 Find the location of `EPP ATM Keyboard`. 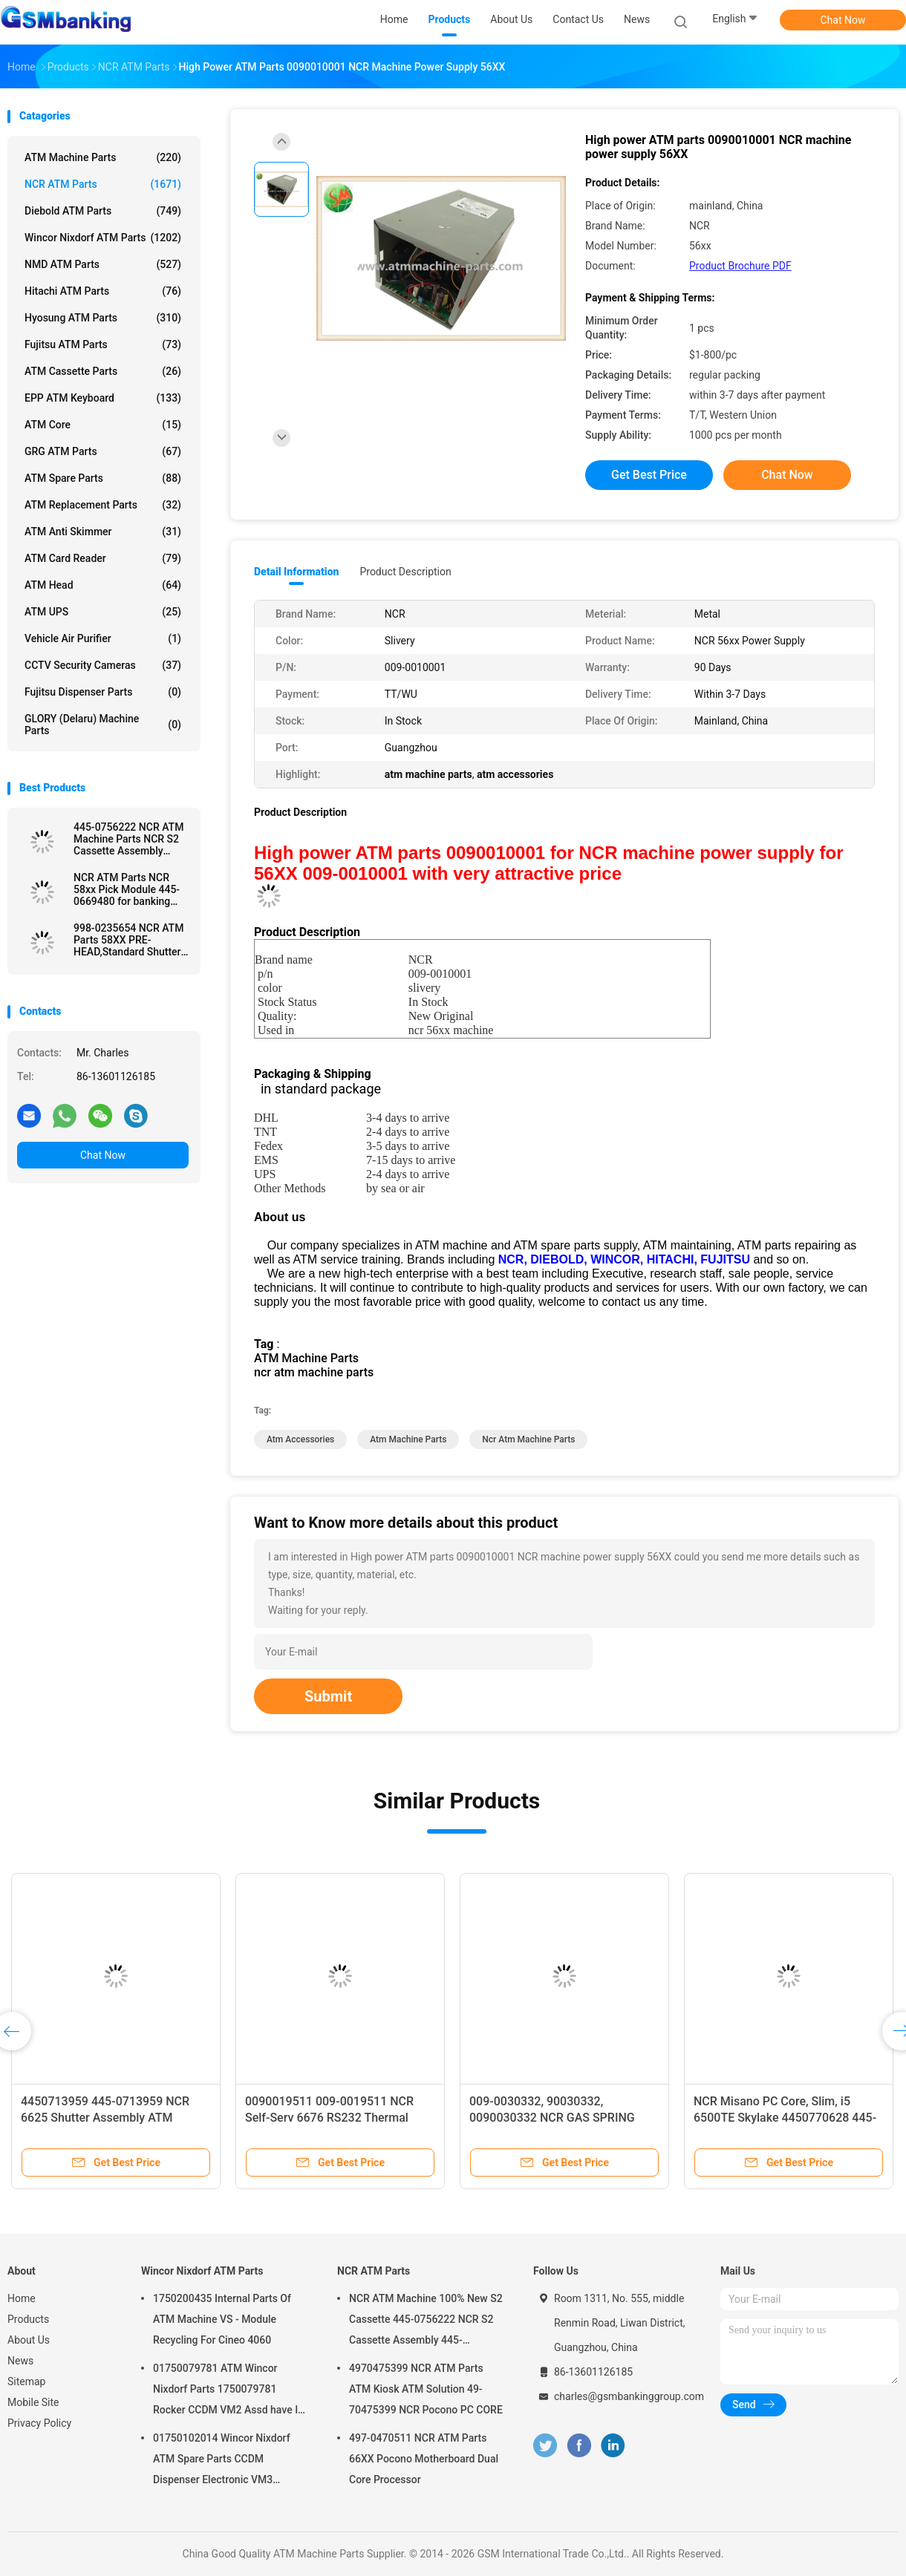

EPP ATM Keyboard is located at coordinates (103, 397).